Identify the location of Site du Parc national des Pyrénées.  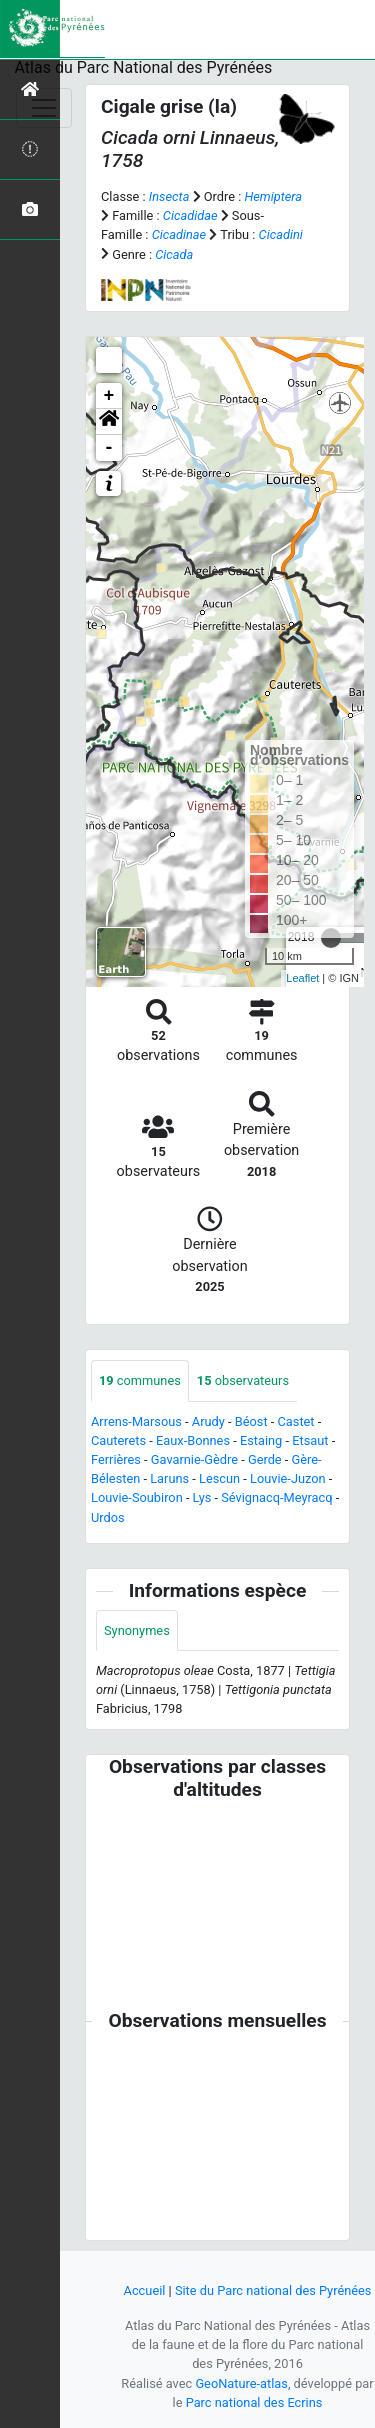
(273, 2290).